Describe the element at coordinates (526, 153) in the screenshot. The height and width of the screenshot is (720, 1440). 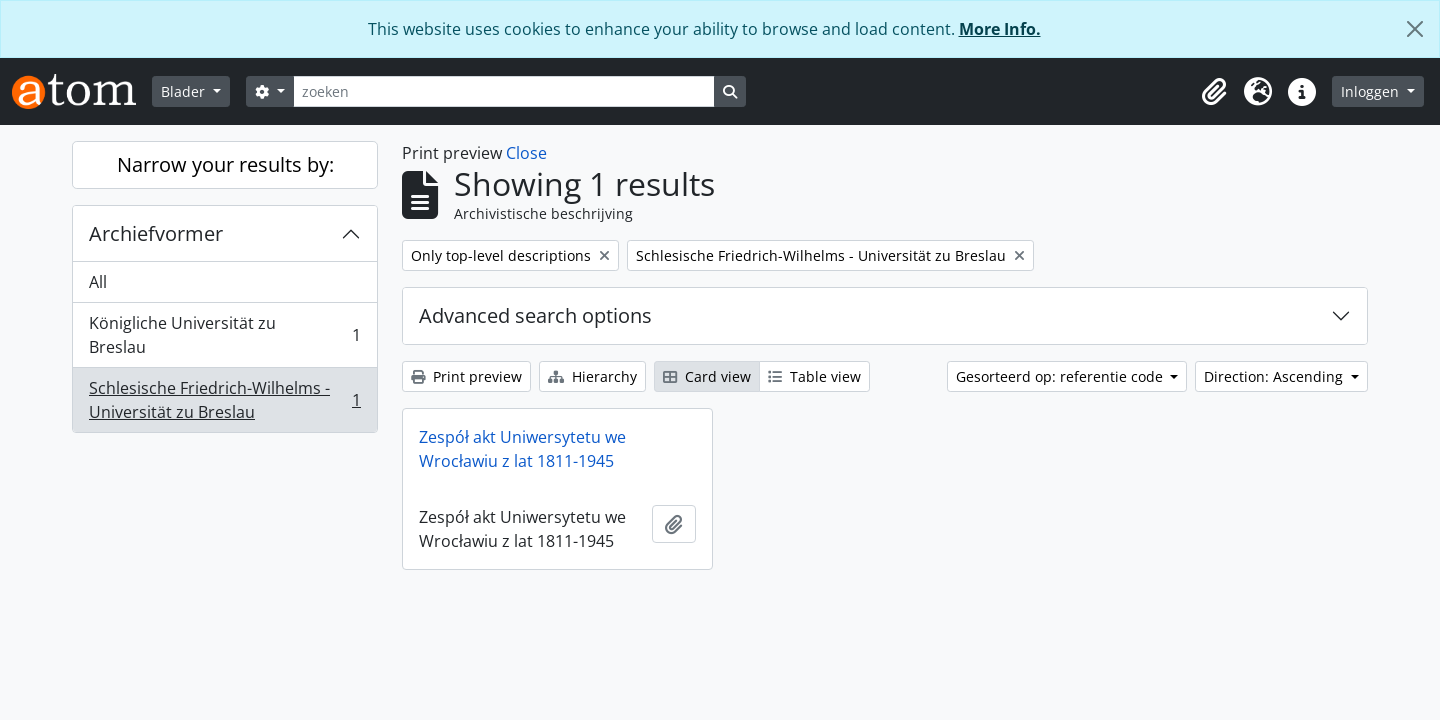
I see `Close` at that location.